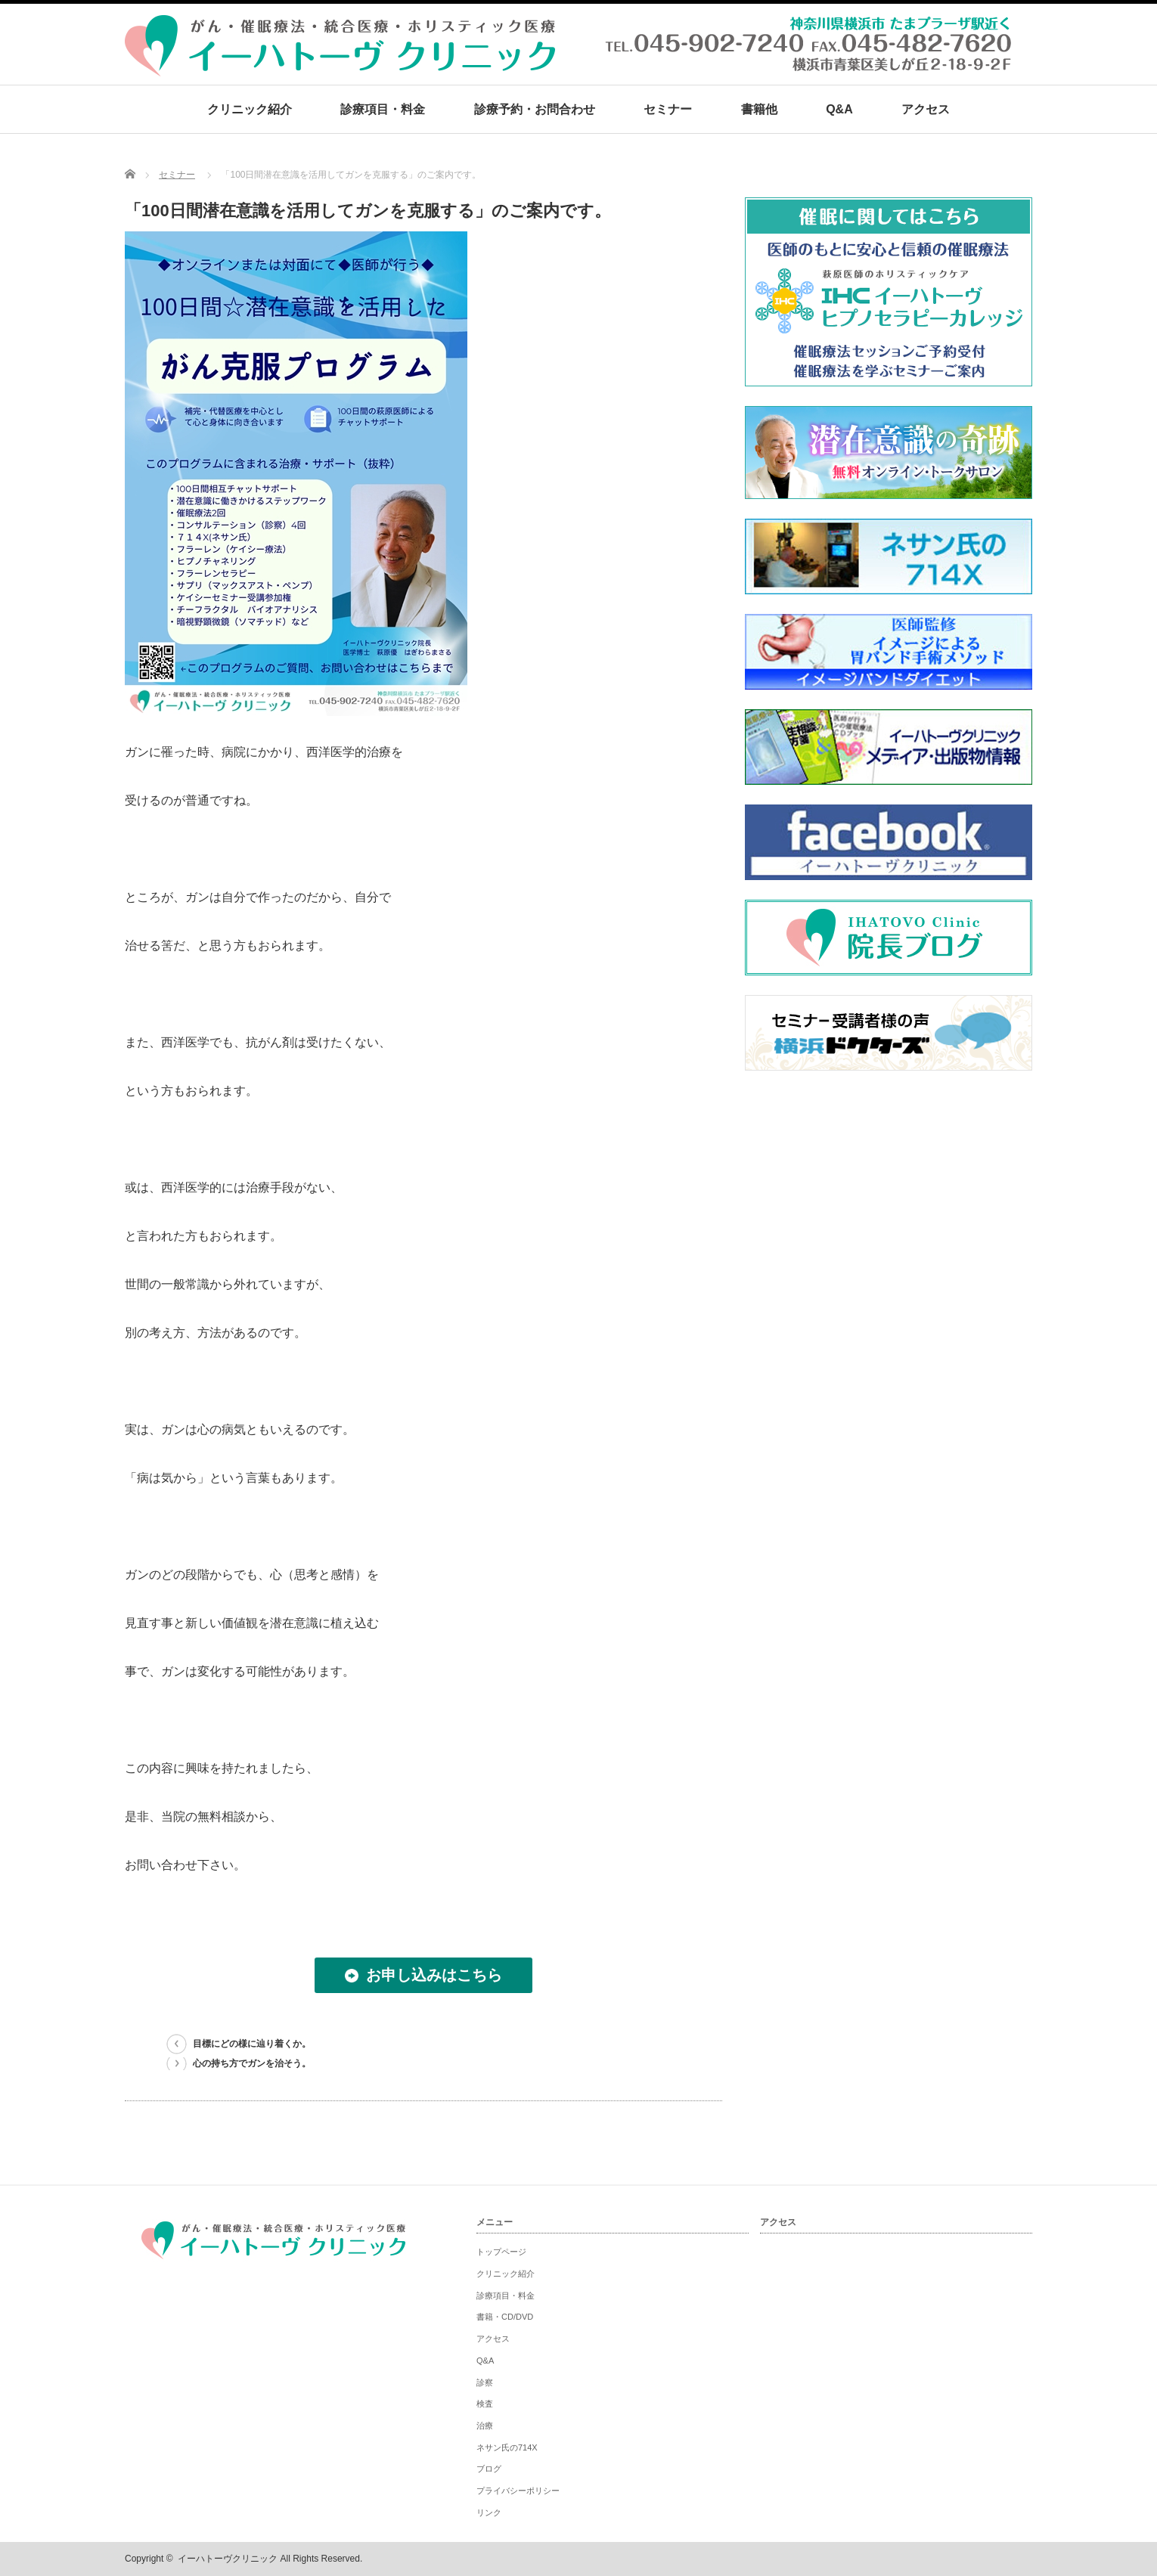 This screenshot has width=1157, height=2576. I want to click on トップページ, so click(501, 2251).